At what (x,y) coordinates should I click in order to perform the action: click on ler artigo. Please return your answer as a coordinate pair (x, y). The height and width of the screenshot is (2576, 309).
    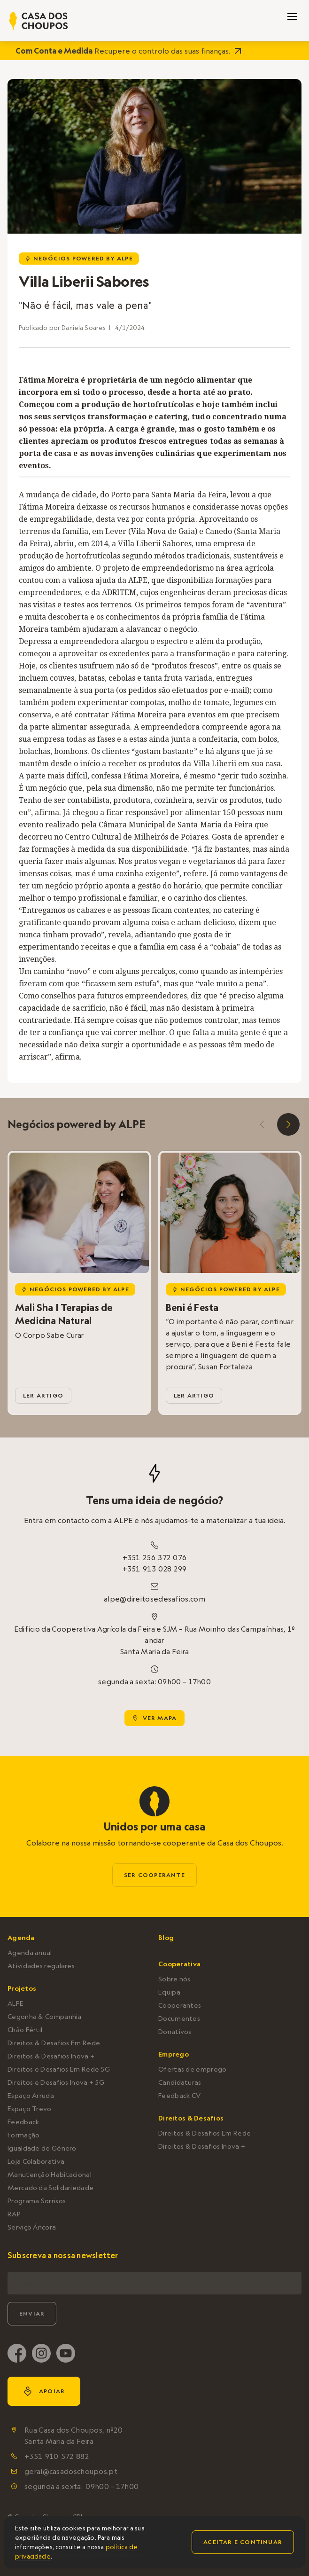
    Looking at the image, I should click on (43, 1395).